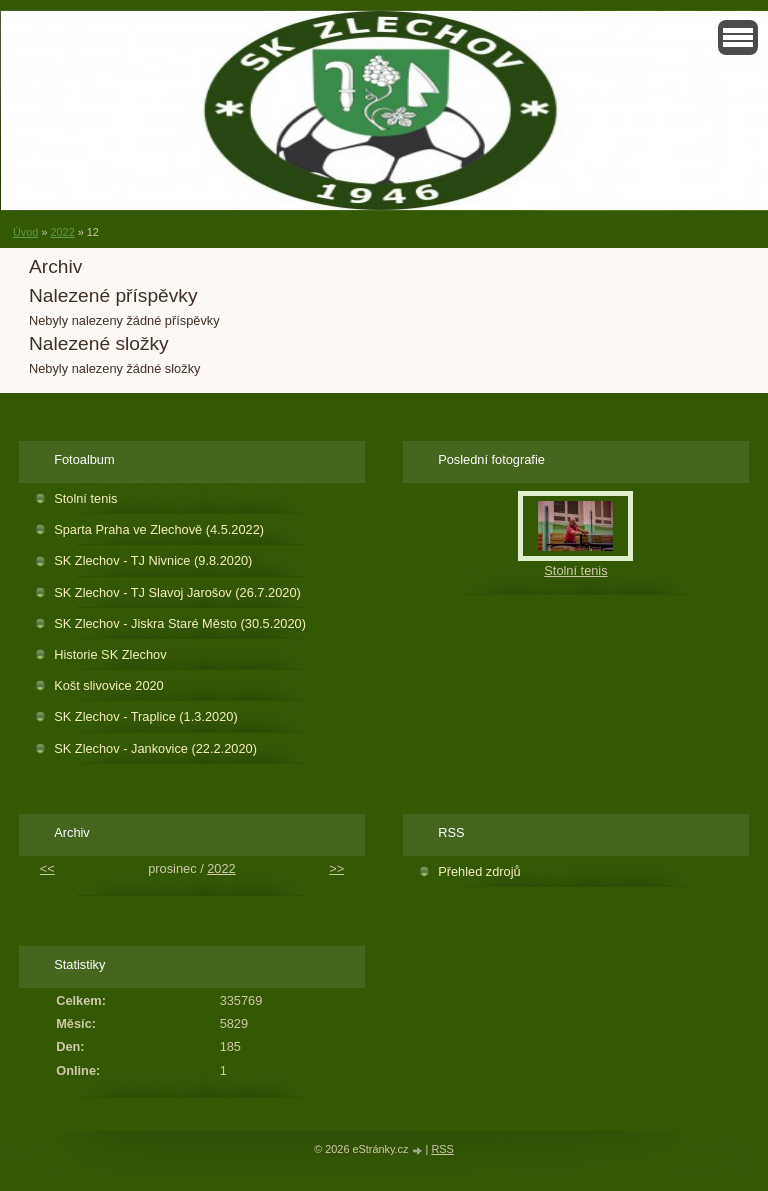 Image resolution: width=768 pixels, height=1191 pixels. I want to click on Sparta Praha ve Zlechově (4.5.2022), so click(159, 529).